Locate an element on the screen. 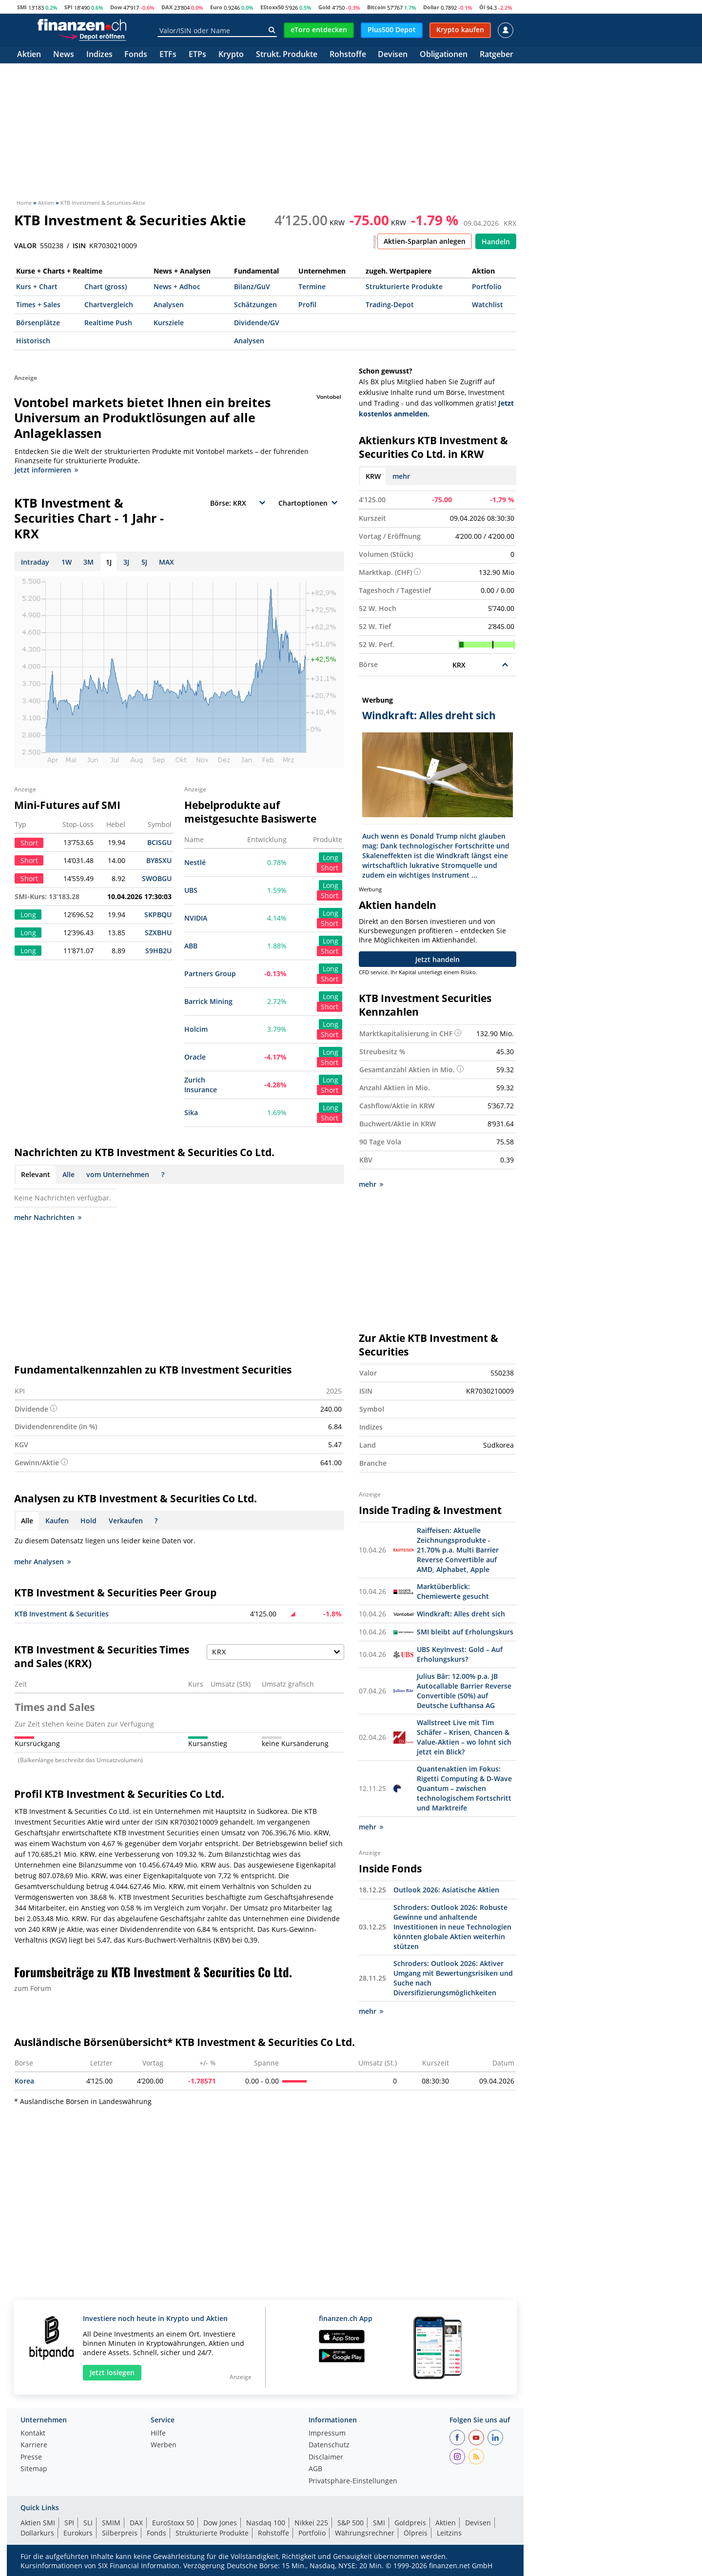 This screenshot has width=702, height=2576. Eurokurs is located at coordinates (78, 2532).